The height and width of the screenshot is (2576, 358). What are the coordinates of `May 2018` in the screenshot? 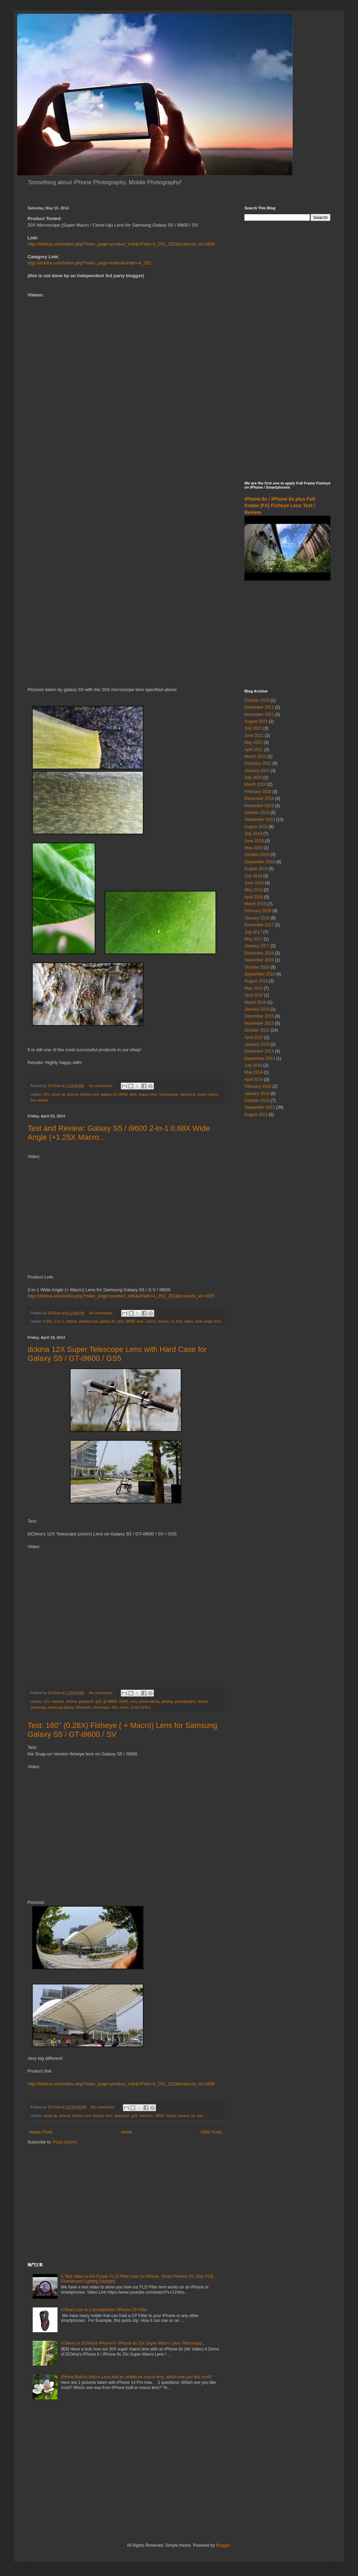 It's located at (253, 889).